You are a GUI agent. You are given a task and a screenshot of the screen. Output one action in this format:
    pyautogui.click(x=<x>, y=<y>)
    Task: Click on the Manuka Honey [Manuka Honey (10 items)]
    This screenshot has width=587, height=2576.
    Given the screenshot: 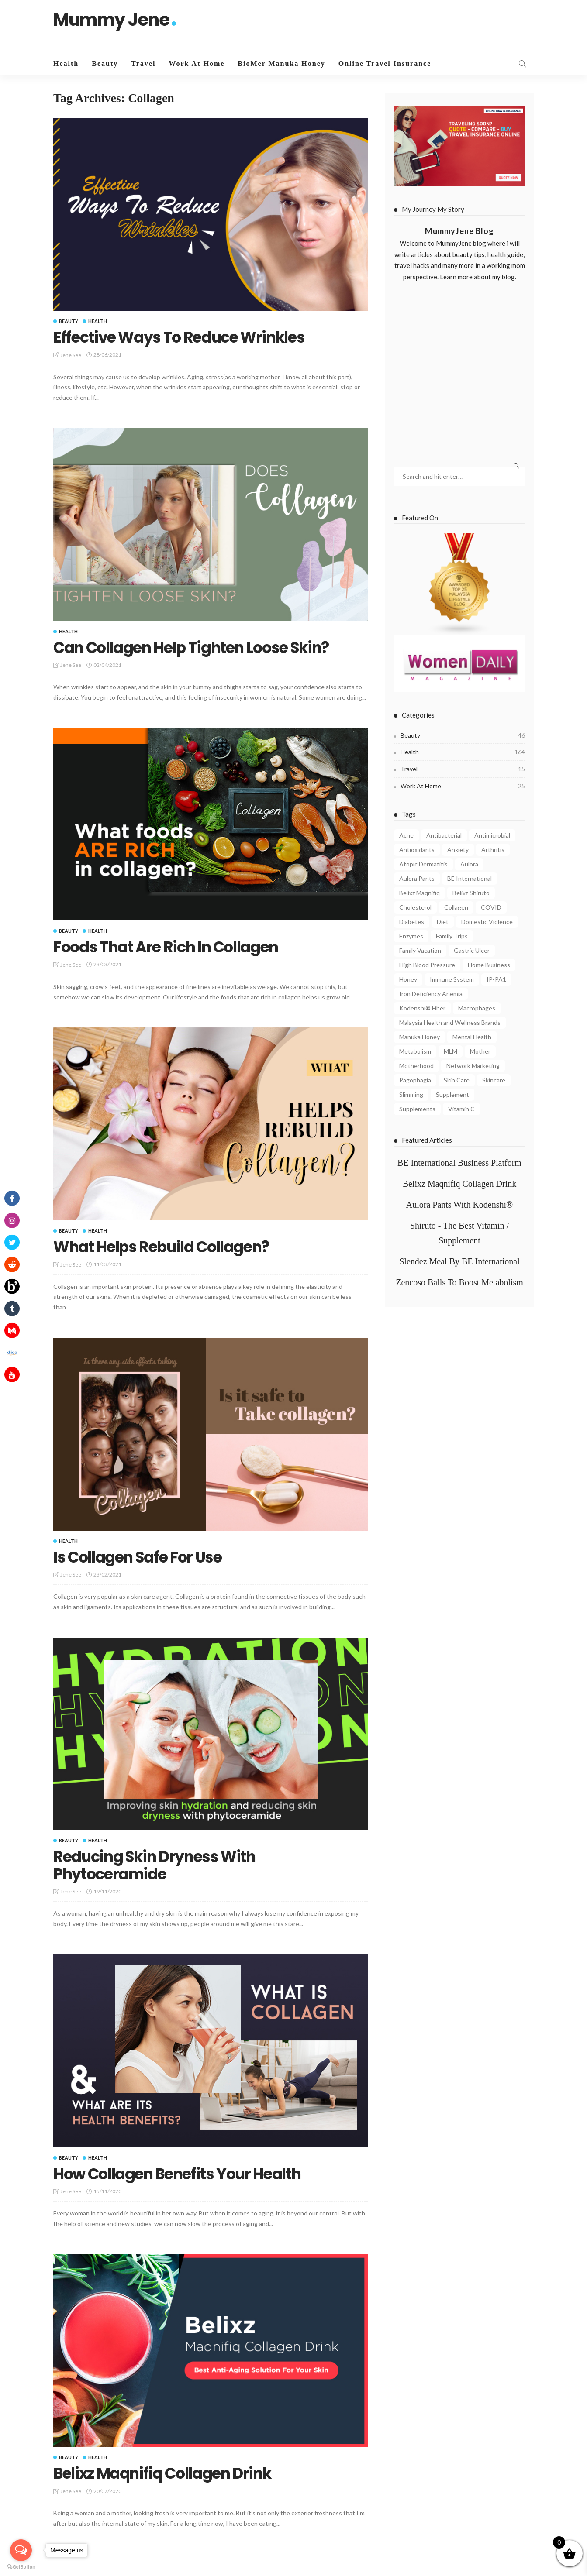 What is the action you would take?
    pyautogui.click(x=419, y=1037)
    